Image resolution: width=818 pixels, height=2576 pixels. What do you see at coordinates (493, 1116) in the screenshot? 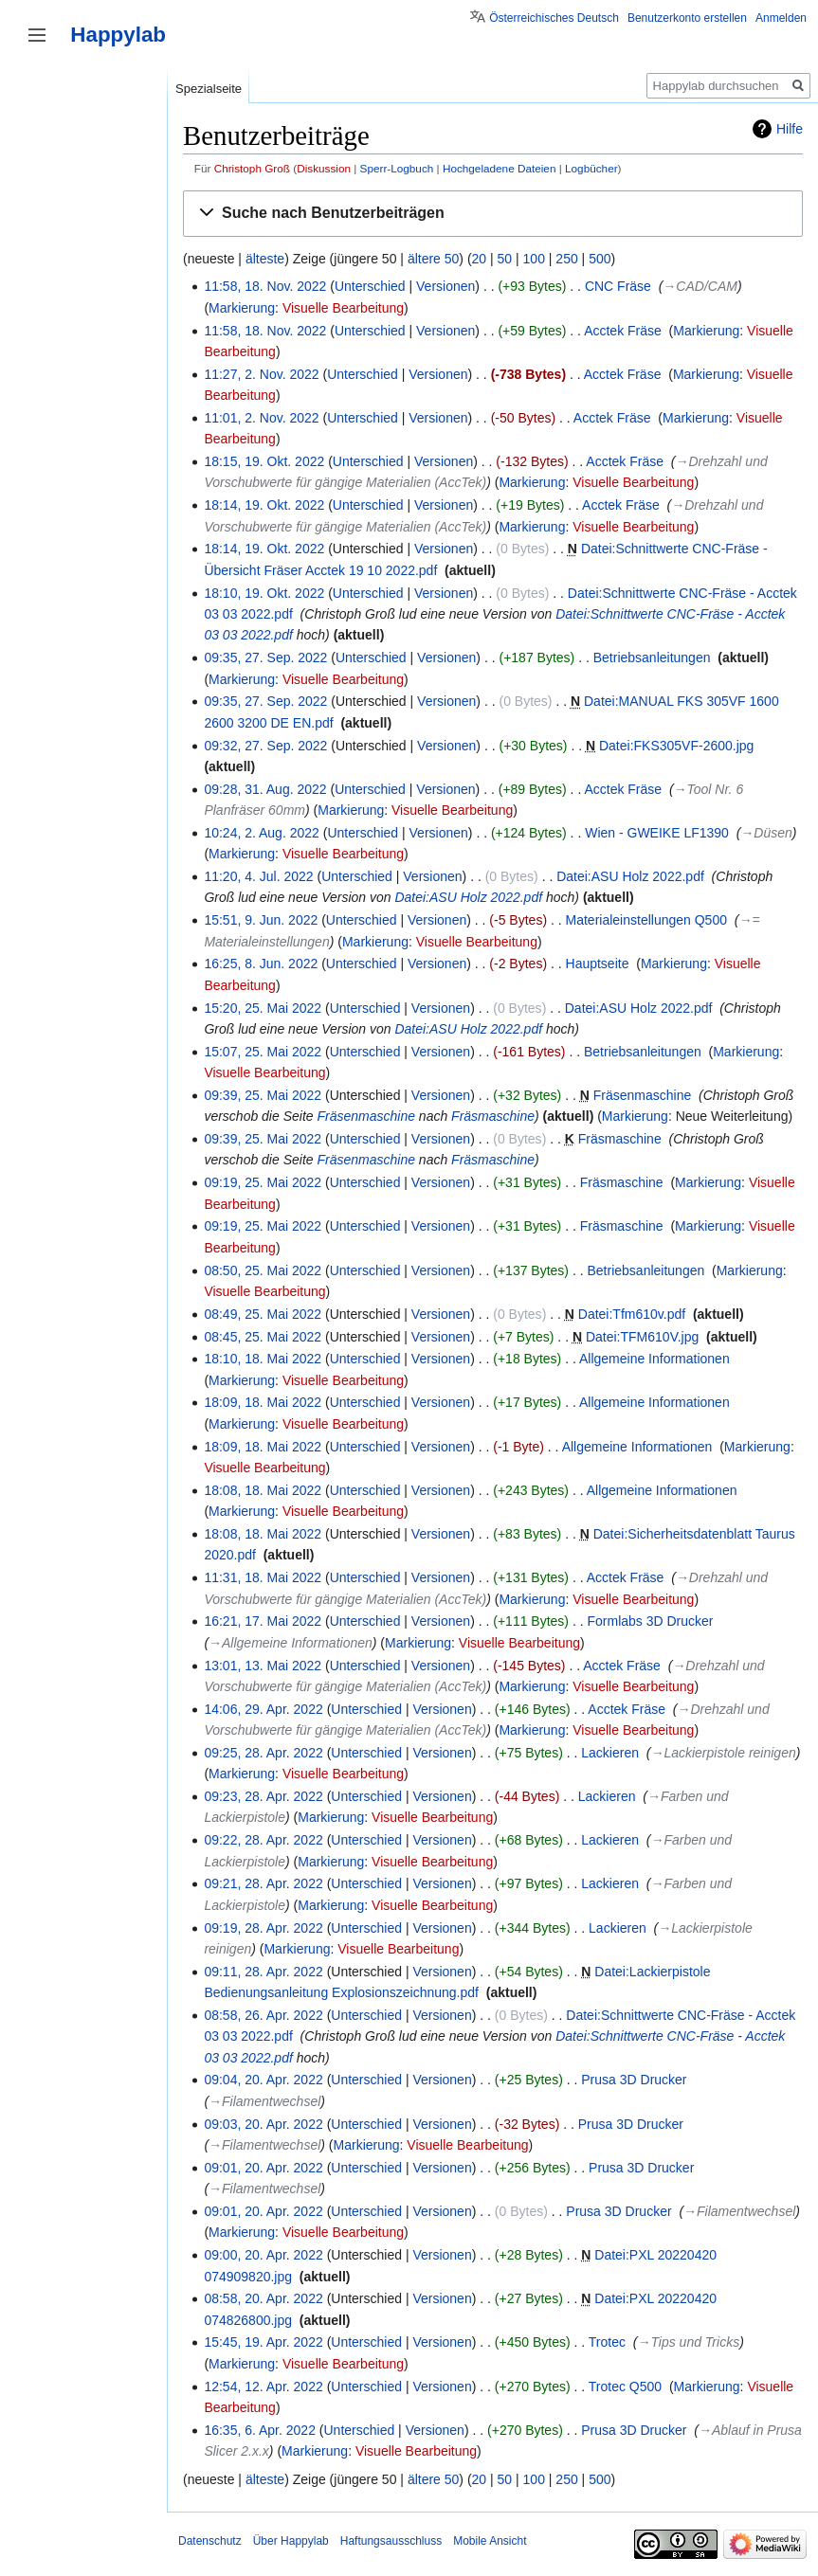
I see `Fräsmaschine` at bounding box center [493, 1116].